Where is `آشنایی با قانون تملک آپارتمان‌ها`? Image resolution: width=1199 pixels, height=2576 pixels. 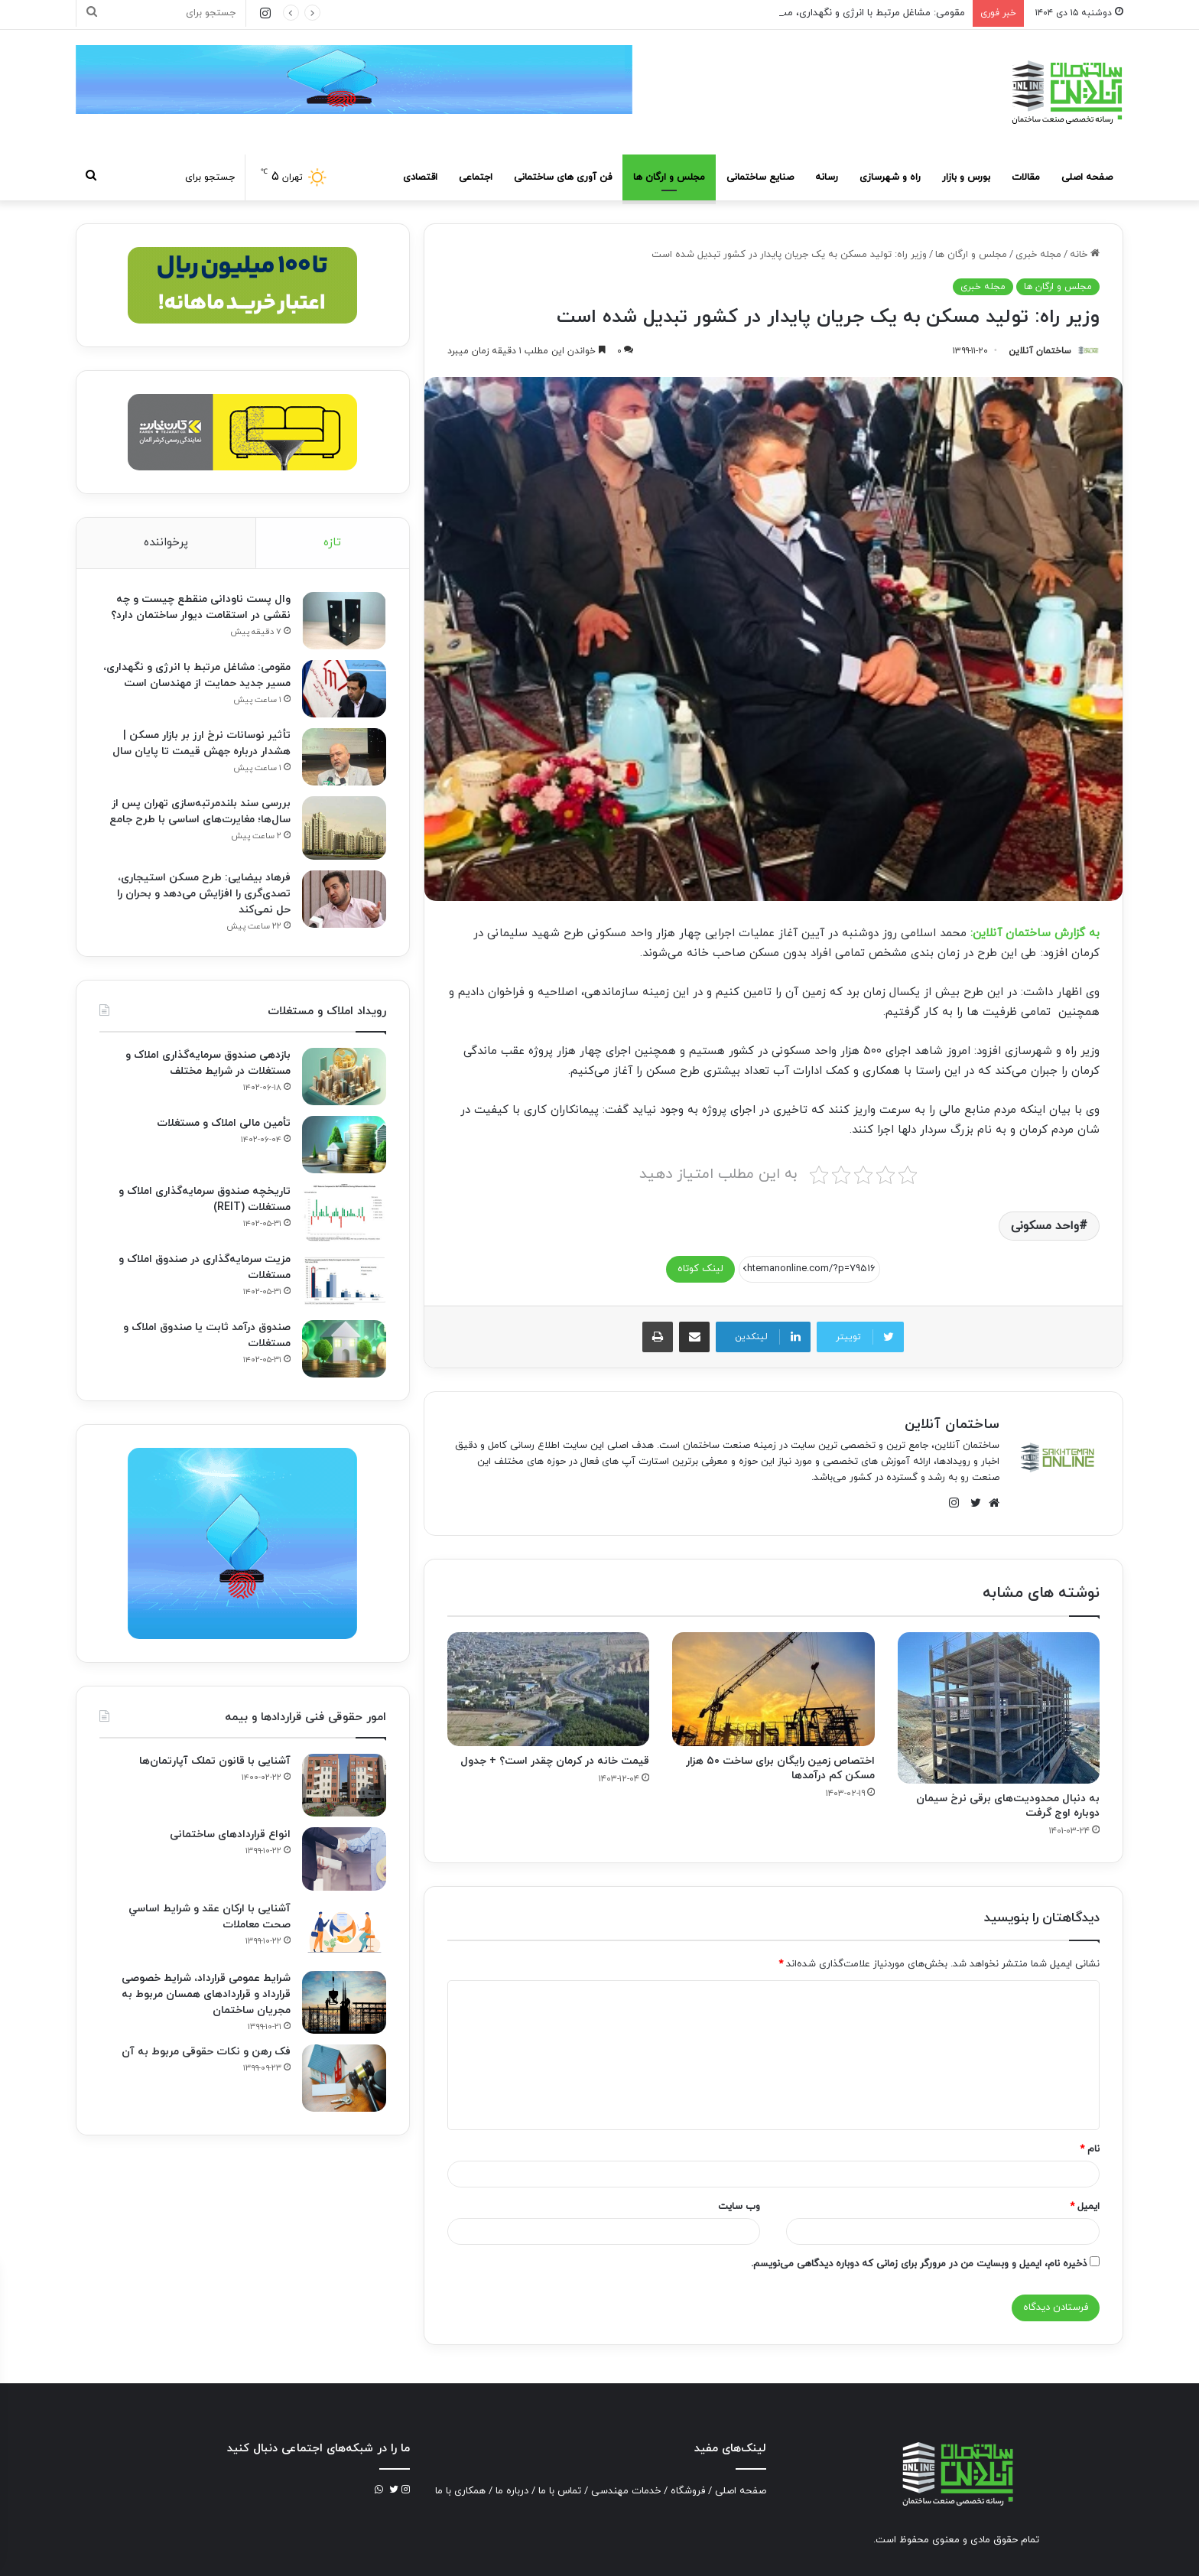
آشنایی با قانون تملک آپارتمان‌ها is located at coordinates (215, 1761).